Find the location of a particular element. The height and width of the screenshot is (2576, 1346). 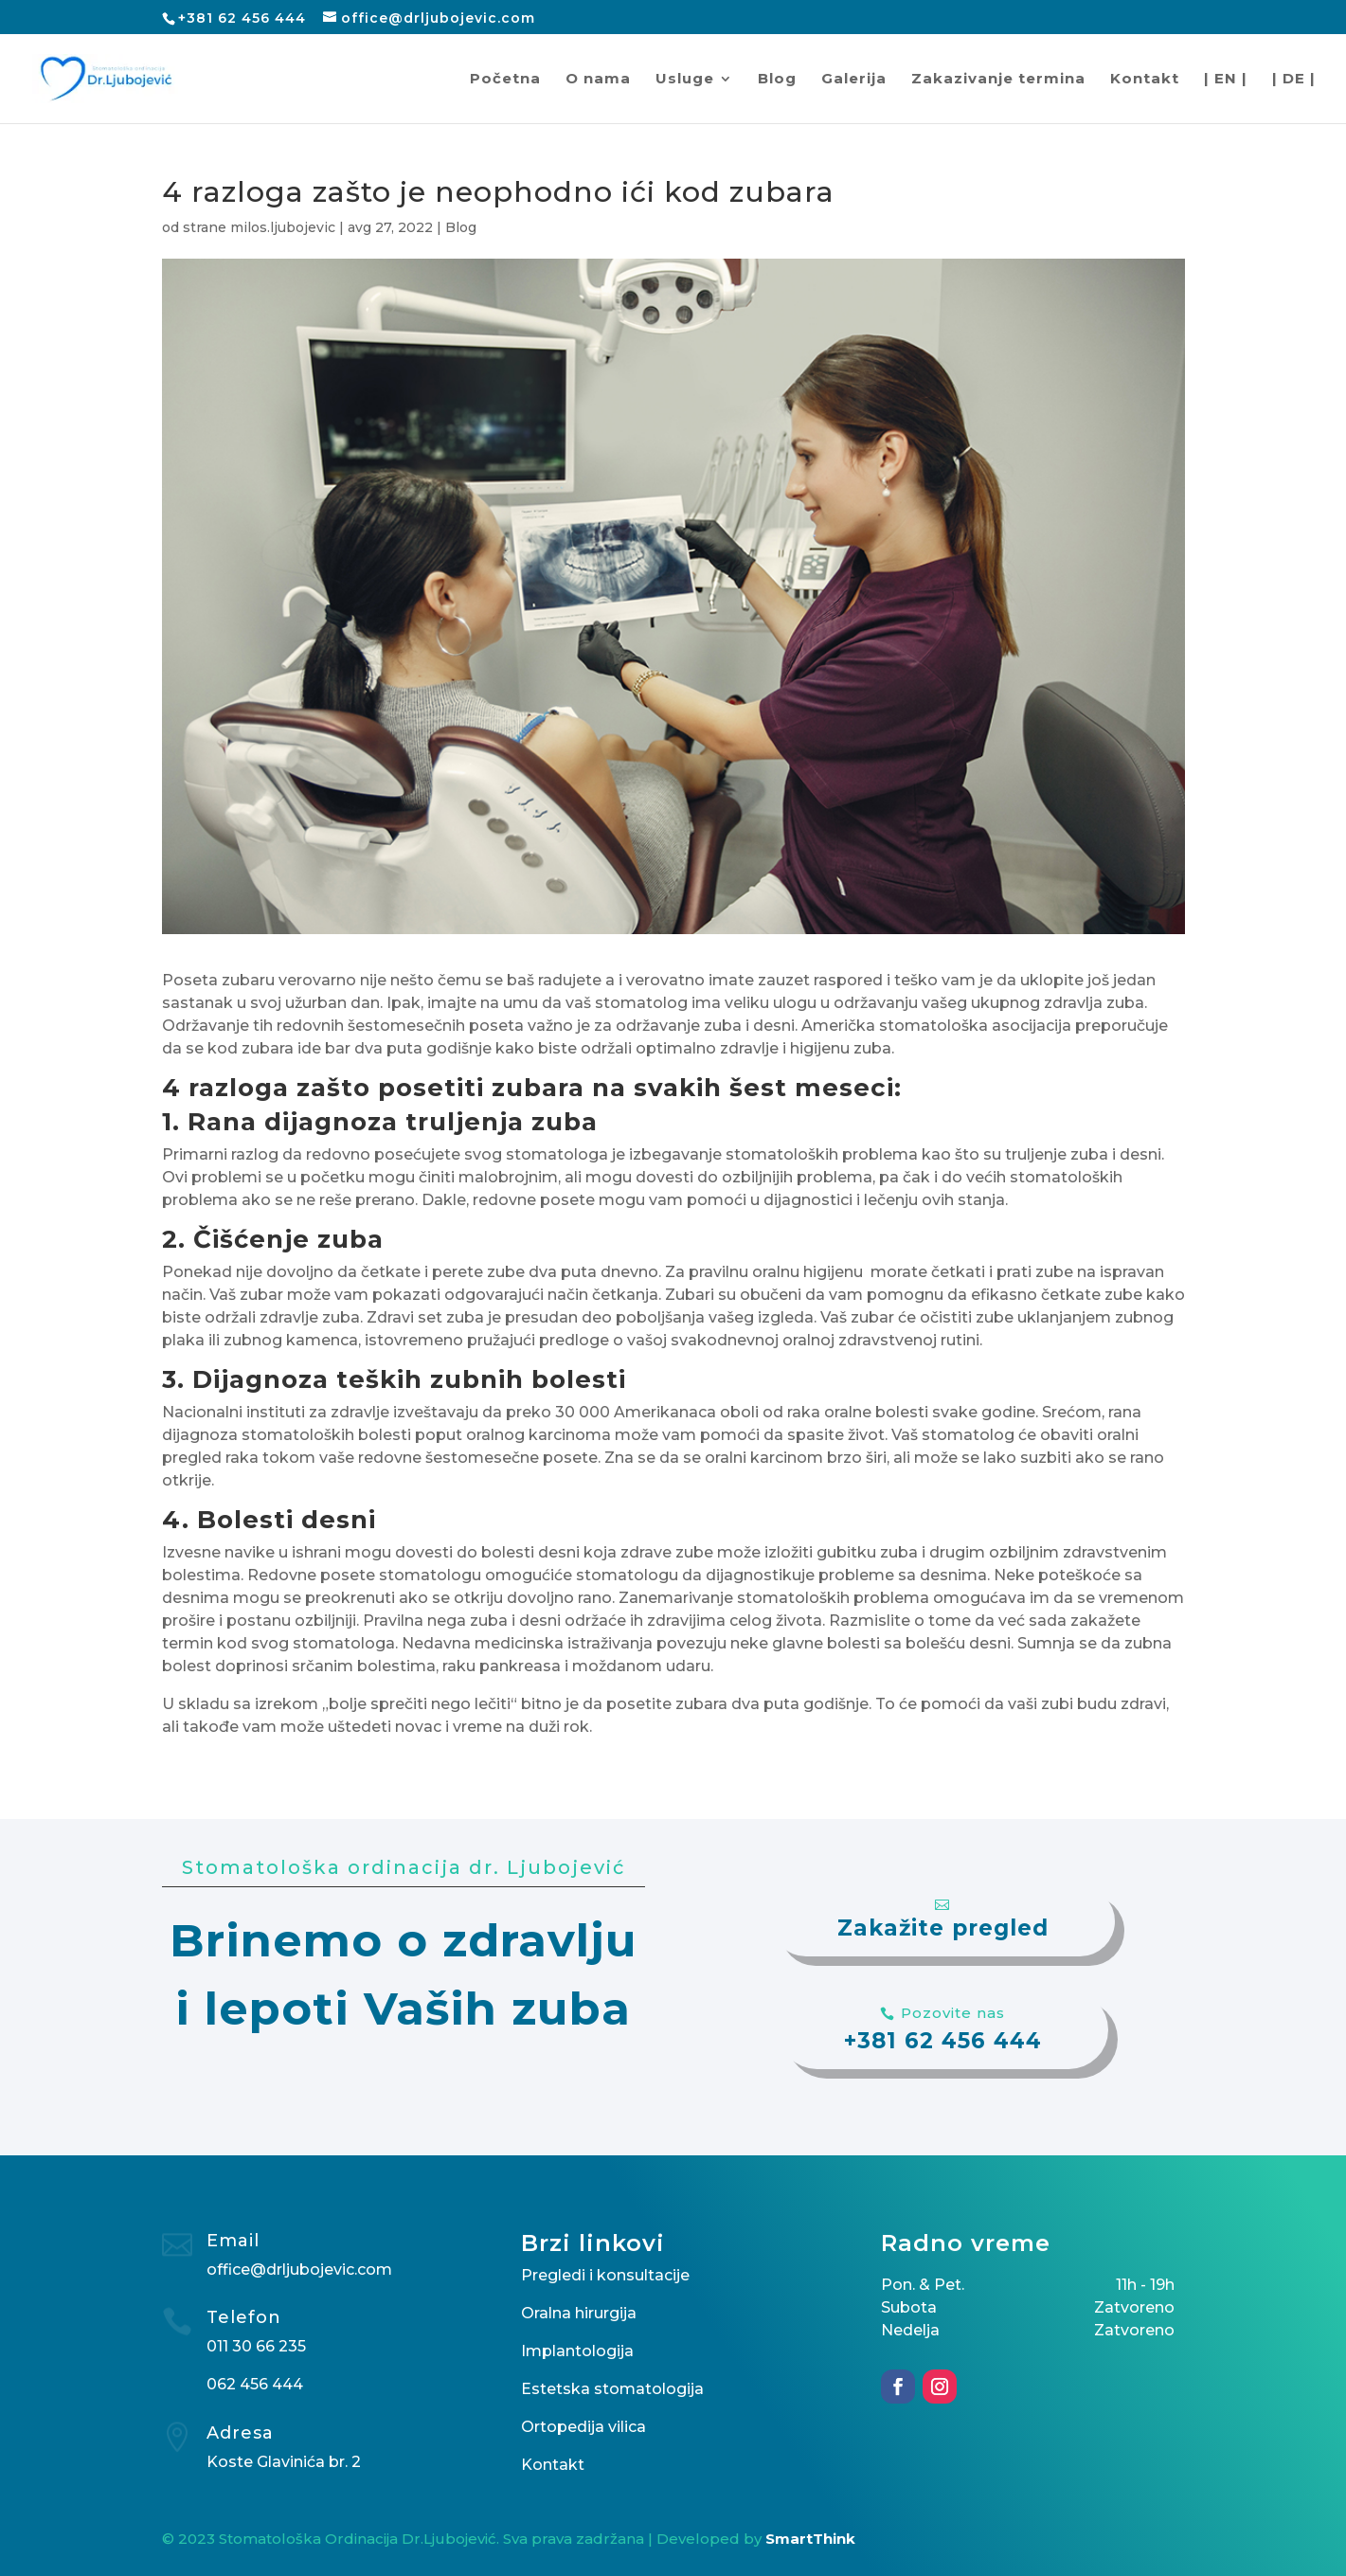

| EN | is located at coordinates (1225, 79).